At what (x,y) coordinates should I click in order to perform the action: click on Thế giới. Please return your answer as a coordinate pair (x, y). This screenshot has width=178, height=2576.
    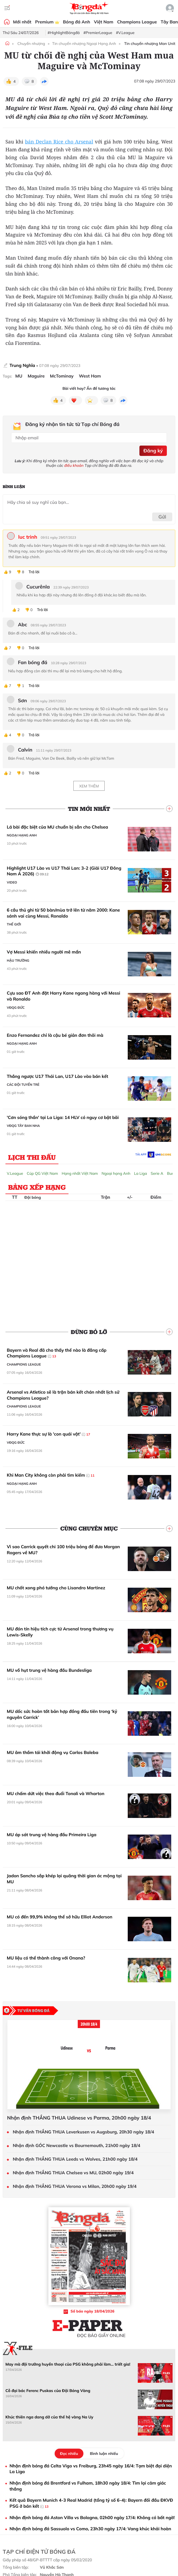
    Looking at the image, I should click on (14, 924).